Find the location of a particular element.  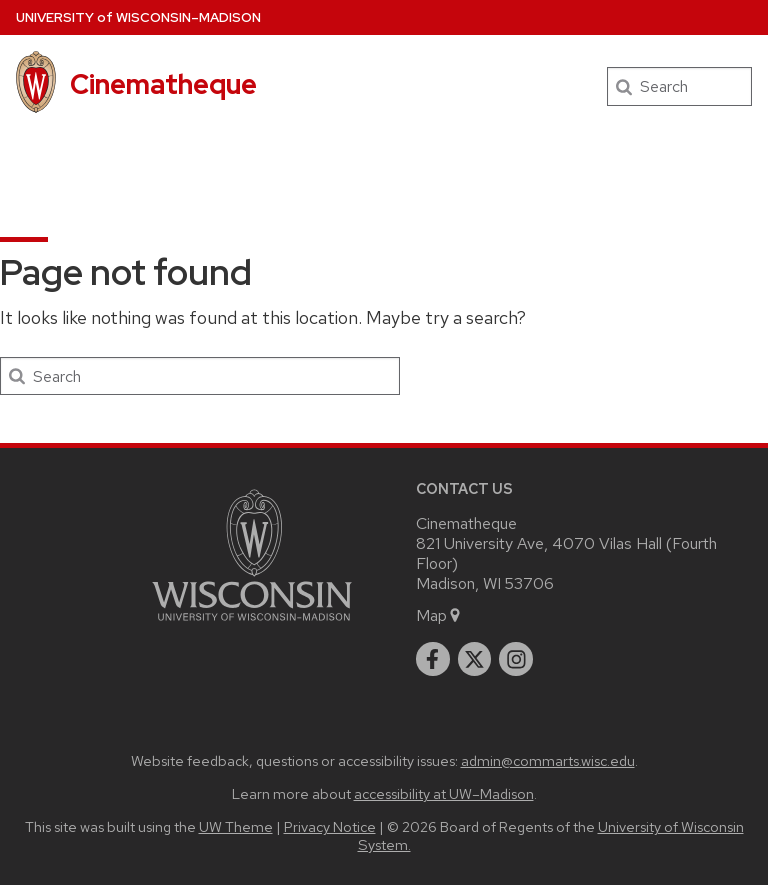

Privacy Notice is located at coordinates (330, 826).